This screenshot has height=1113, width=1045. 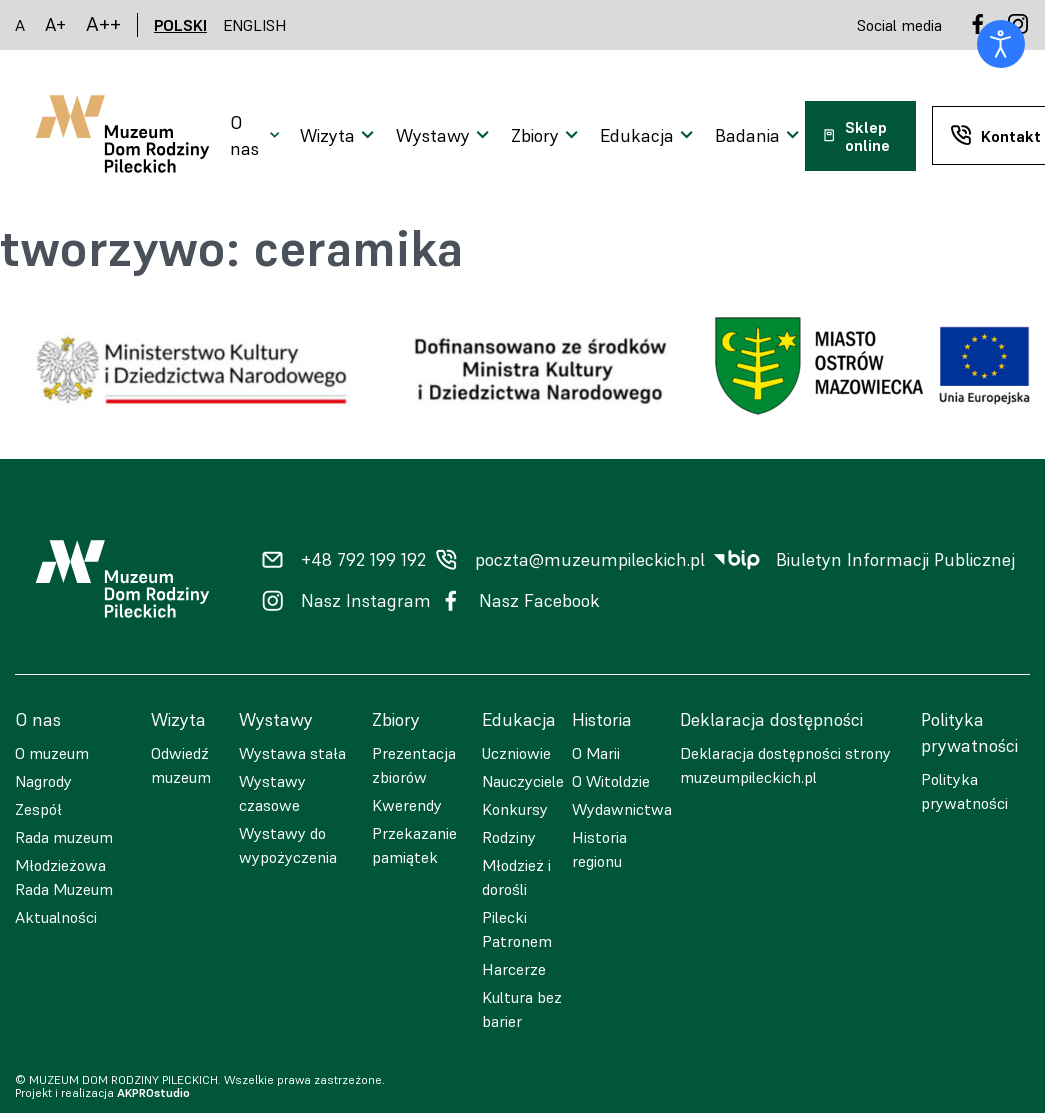 What do you see at coordinates (523, 781) in the screenshot?
I see `Nauczyciele` at bounding box center [523, 781].